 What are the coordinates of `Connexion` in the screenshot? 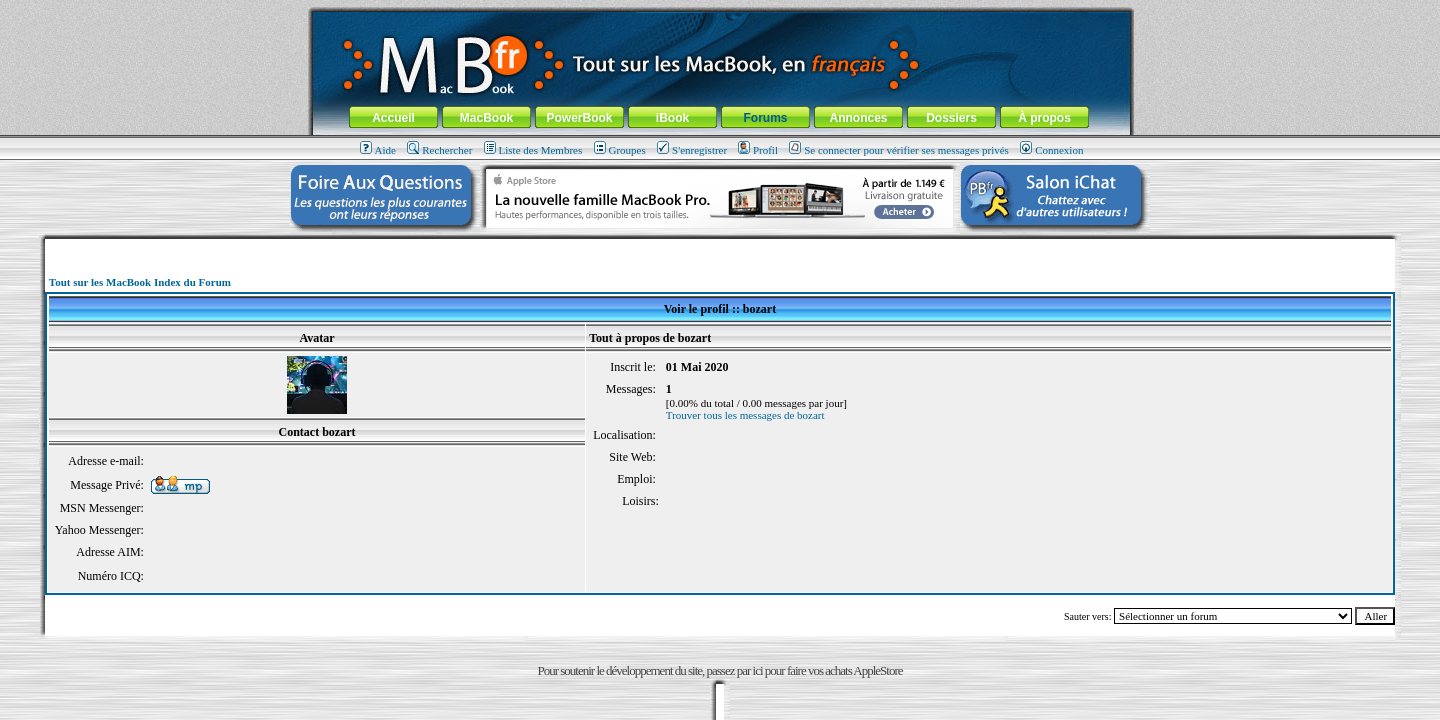 It's located at (1051, 150).